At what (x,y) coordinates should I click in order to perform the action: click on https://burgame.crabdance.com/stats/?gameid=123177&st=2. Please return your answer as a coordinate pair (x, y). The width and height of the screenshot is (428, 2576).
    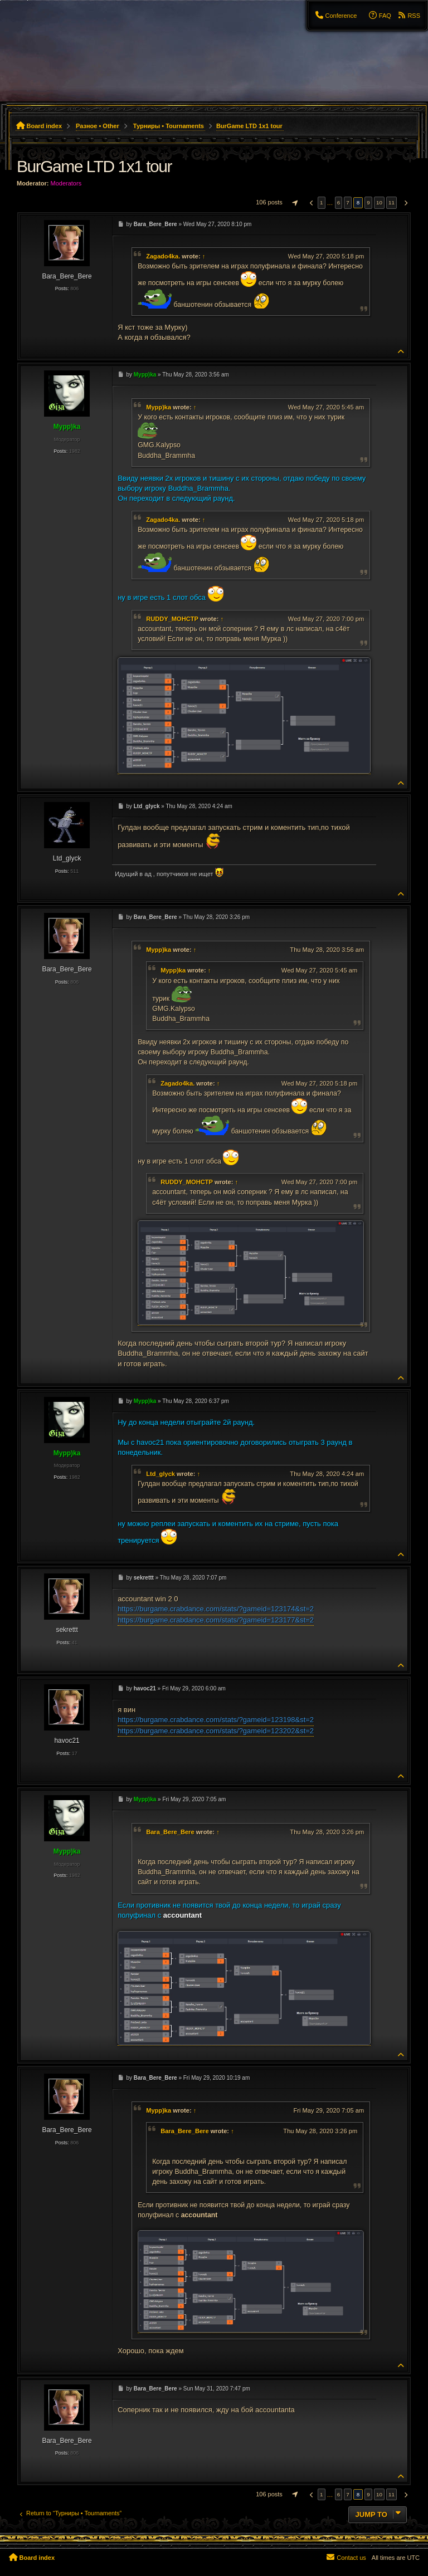
    Looking at the image, I should click on (216, 1620).